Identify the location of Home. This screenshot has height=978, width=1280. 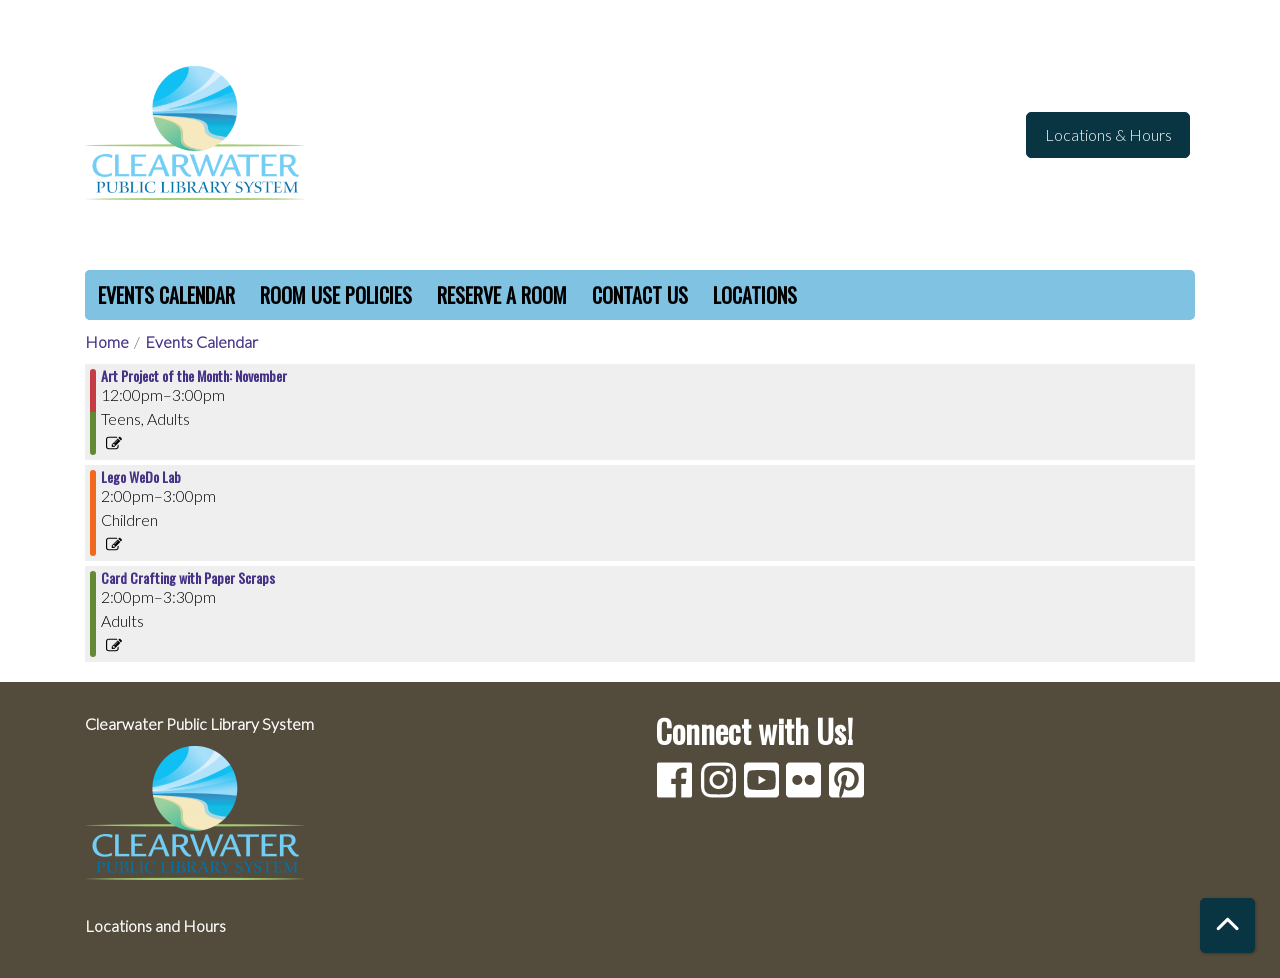
(107, 341).